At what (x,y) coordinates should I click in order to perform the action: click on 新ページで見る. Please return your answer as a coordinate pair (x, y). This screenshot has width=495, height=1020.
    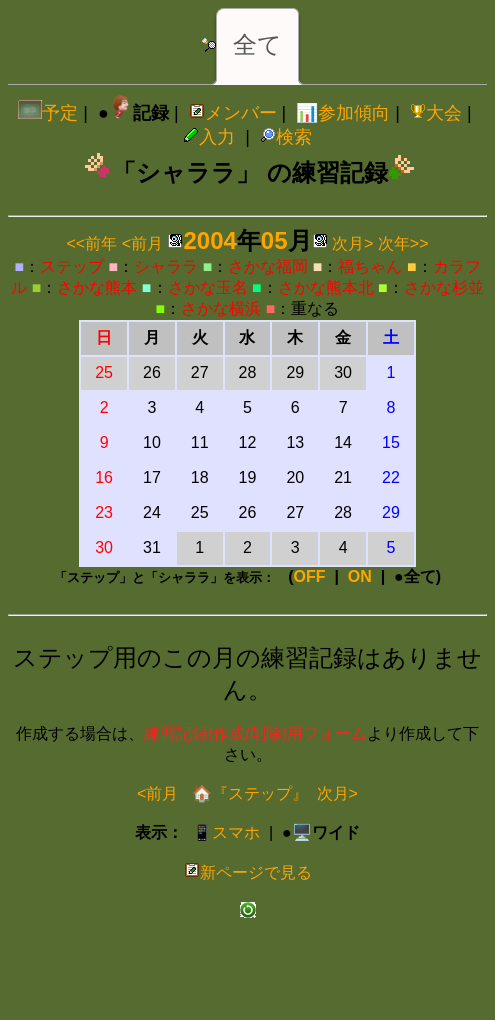
    Looking at the image, I should click on (248, 872).